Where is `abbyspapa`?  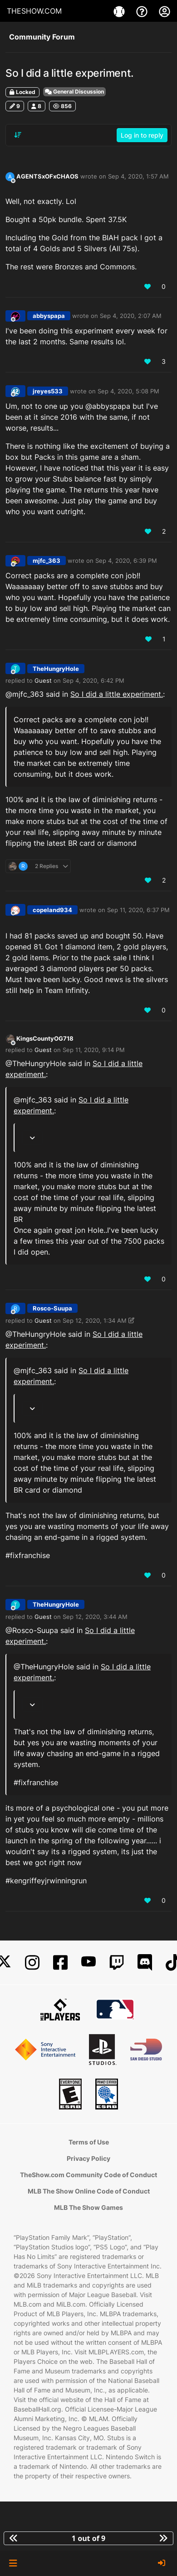 abbyspapa is located at coordinates (49, 315).